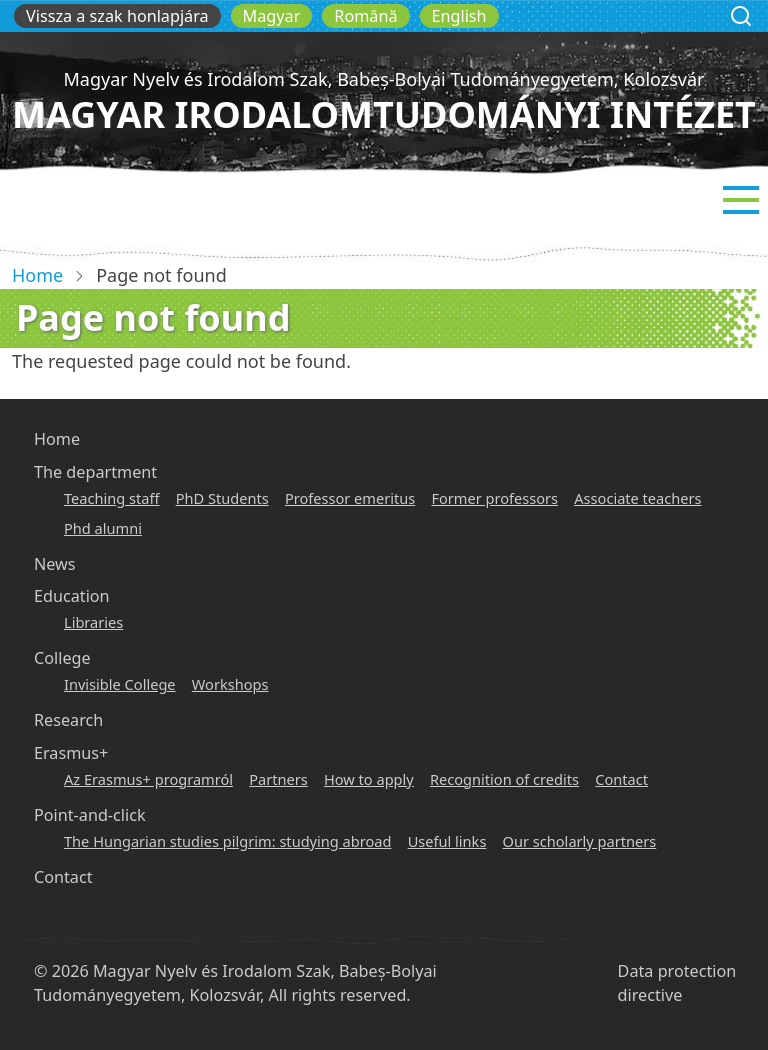 The width and height of the screenshot is (768, 1050). What do you see at coordinates (230, 684) in the screenshot?
I see `Workshops` at bounding box center [230, 684].